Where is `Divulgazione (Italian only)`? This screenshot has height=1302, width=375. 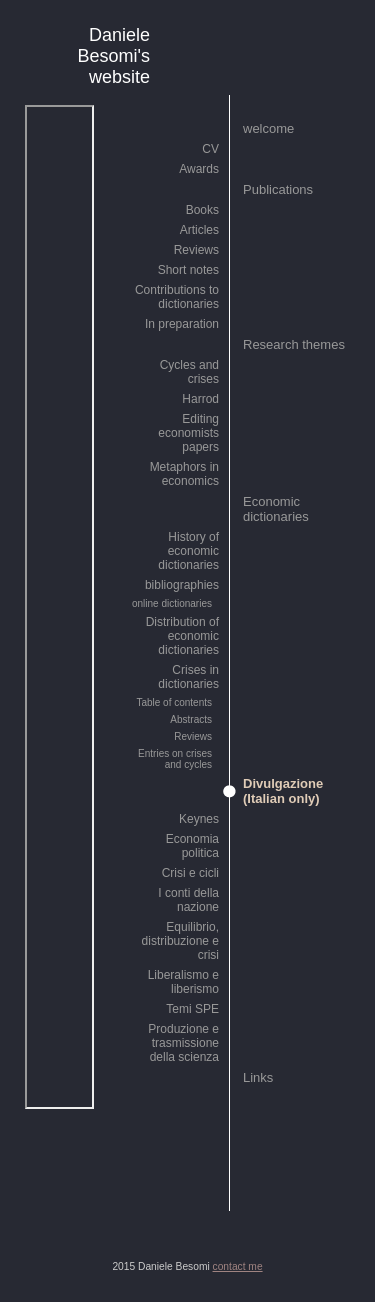 Divulgazione (Italian only) is located at coordinates (283, 791).